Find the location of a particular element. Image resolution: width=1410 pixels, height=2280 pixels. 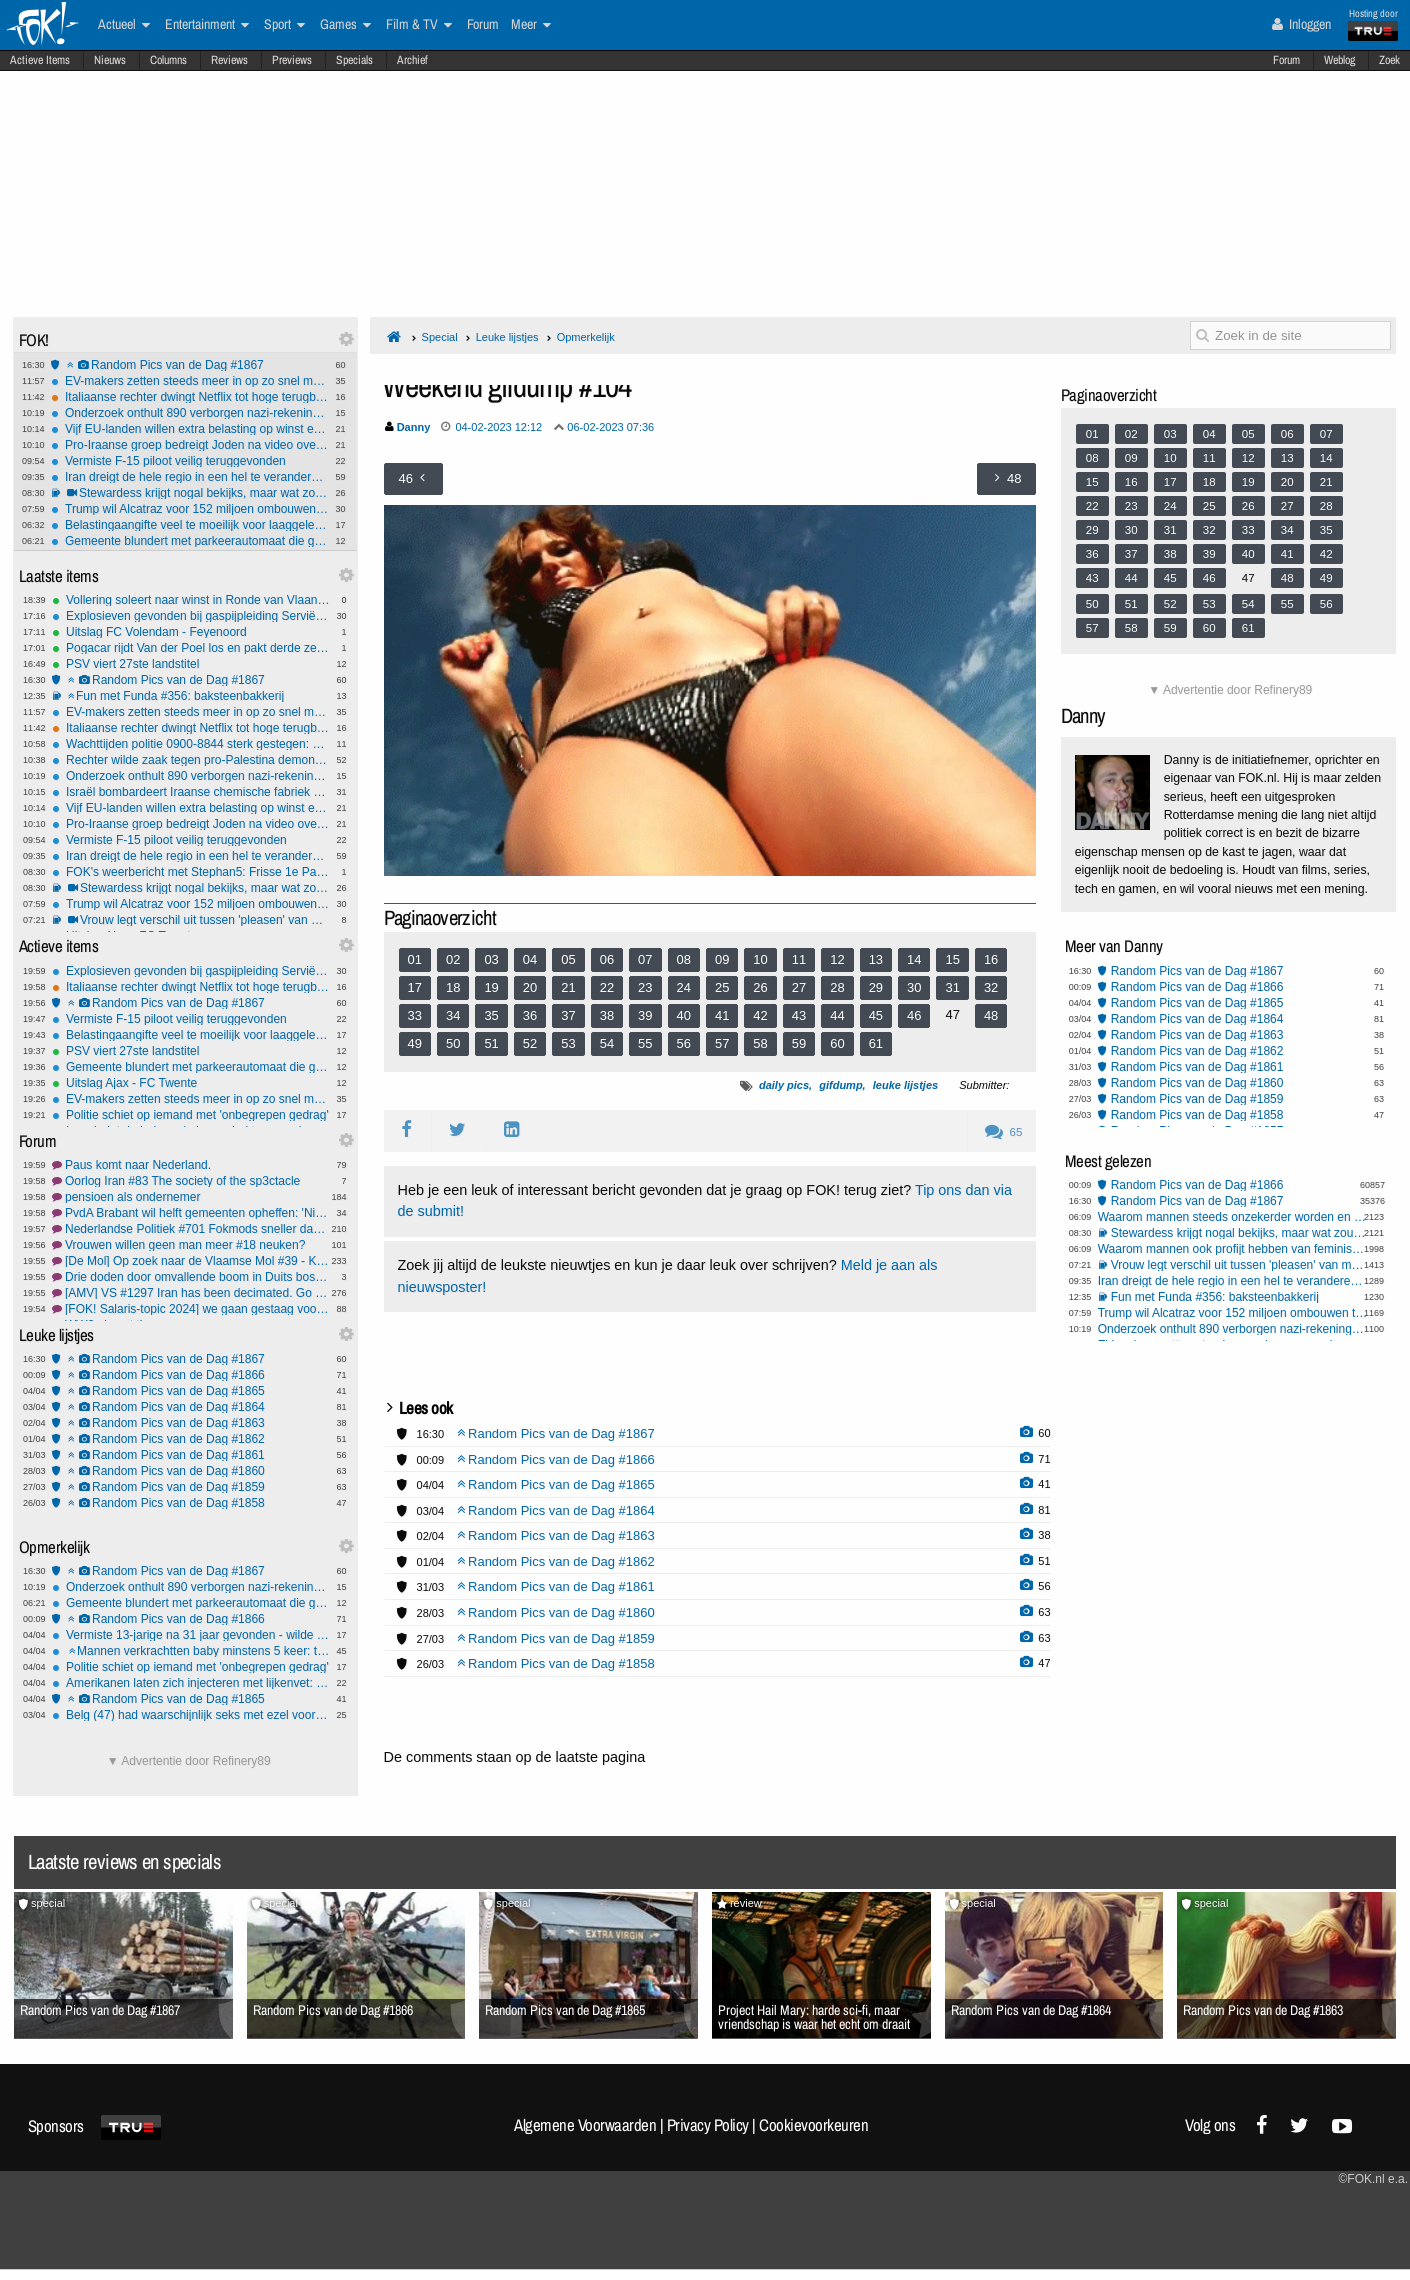

Privacy Policy is located at coordinates (708, 2125).